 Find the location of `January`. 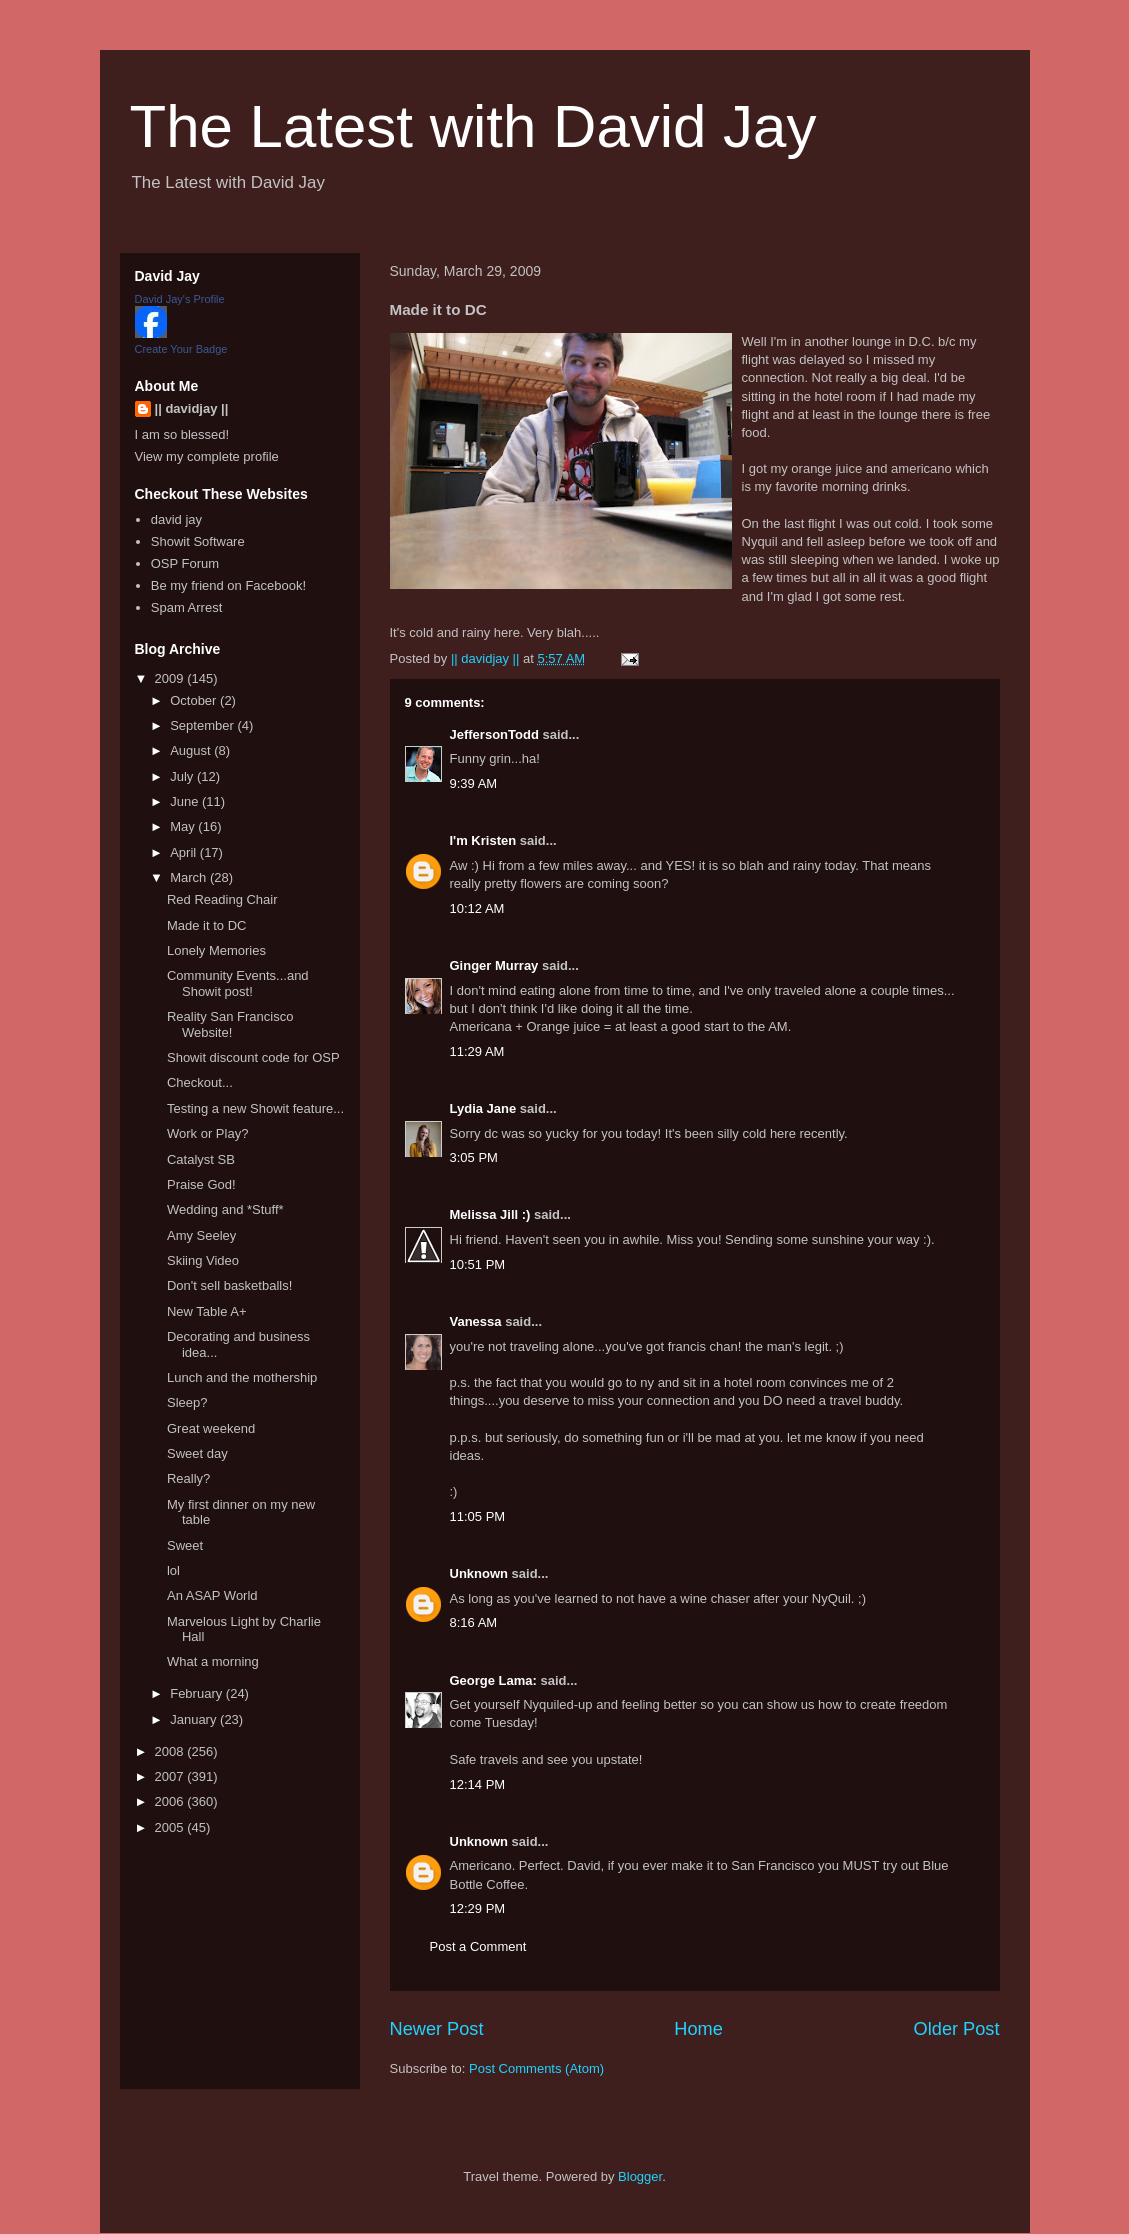

January is located at coordinates (195, 1719).